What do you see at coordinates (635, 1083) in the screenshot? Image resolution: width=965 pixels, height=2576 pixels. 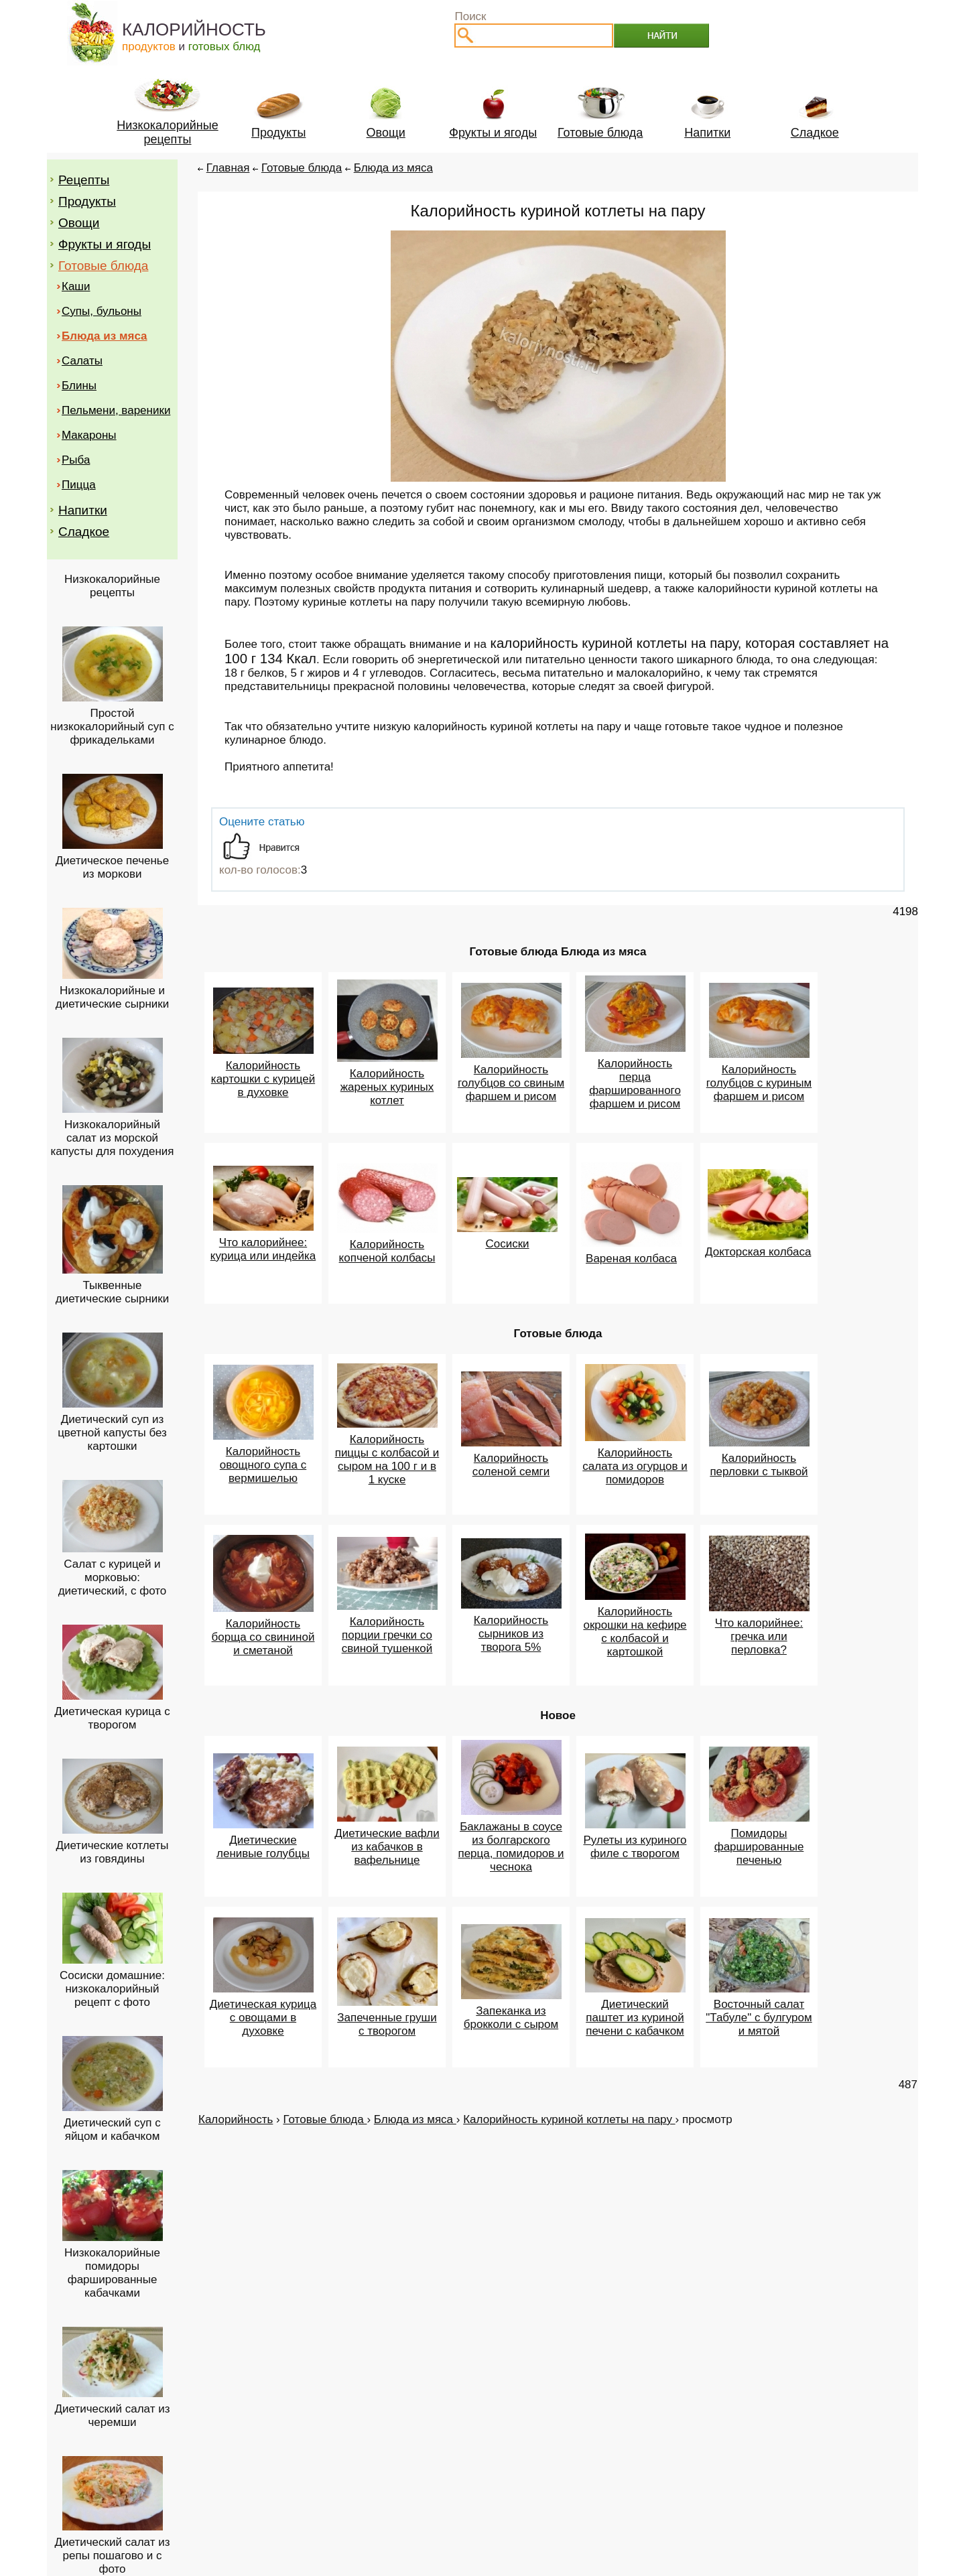 I see `Калорийность перца фаршированного фаршем и рисом` at bounding box center [635, 1083].